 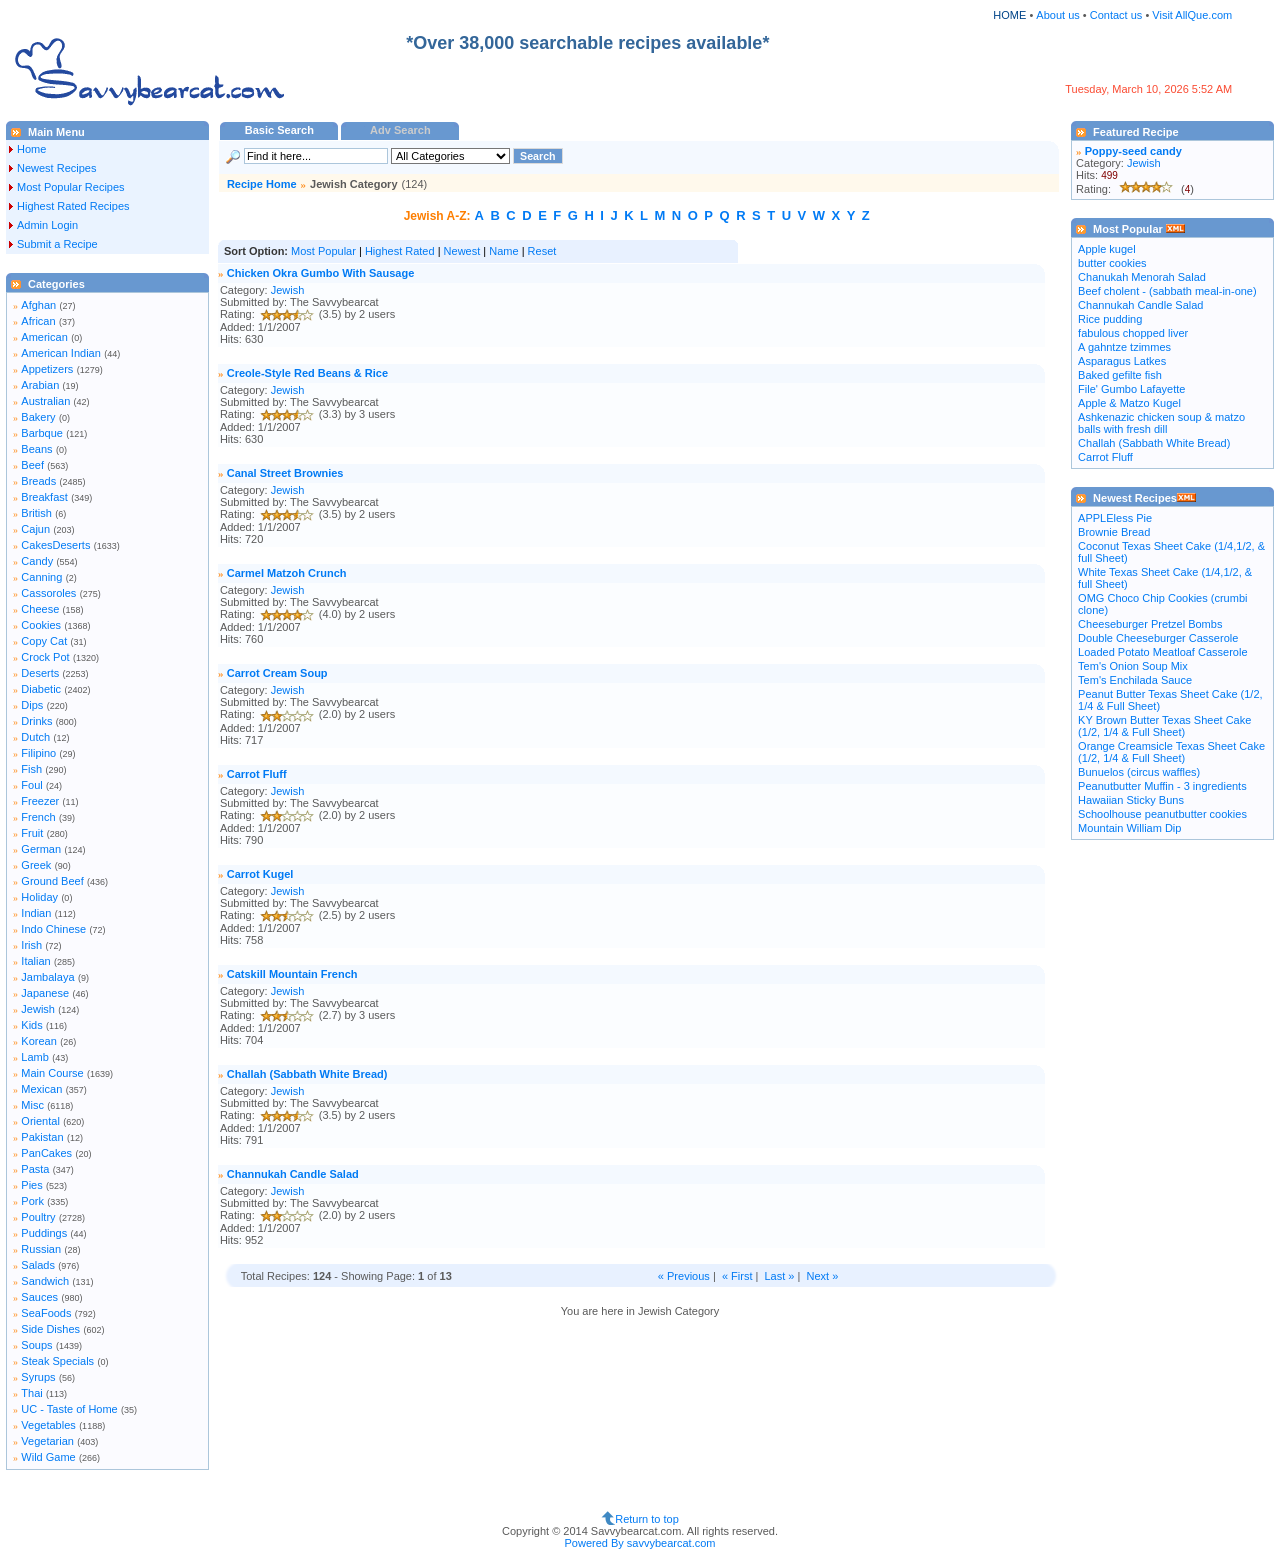 I want to click on Loaded Potato Meatloaf Casserole, so click(x=1162, y=652).